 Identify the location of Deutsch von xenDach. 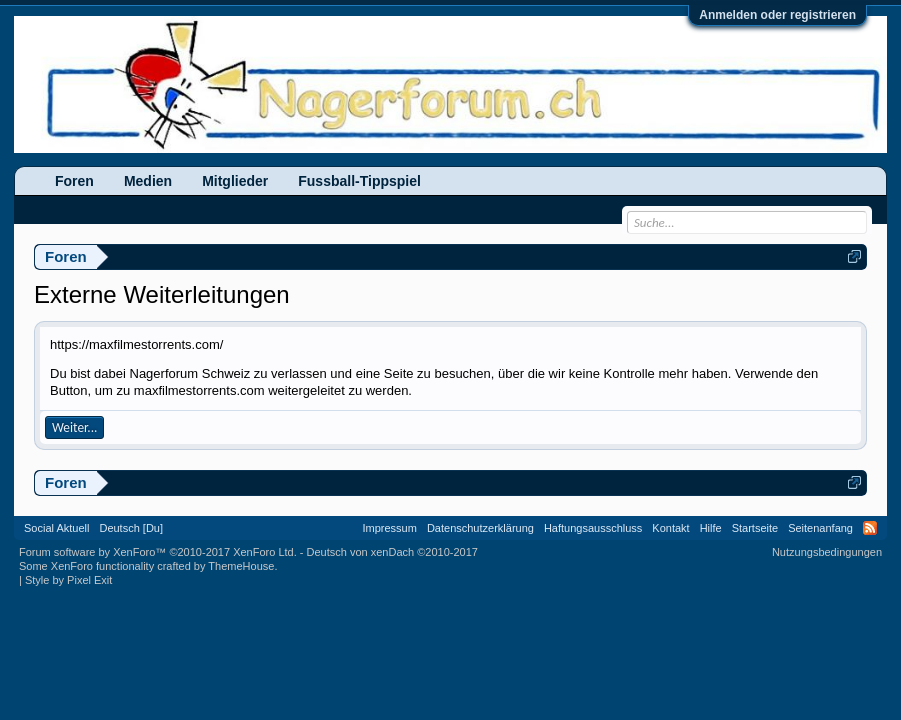
(392, 552).